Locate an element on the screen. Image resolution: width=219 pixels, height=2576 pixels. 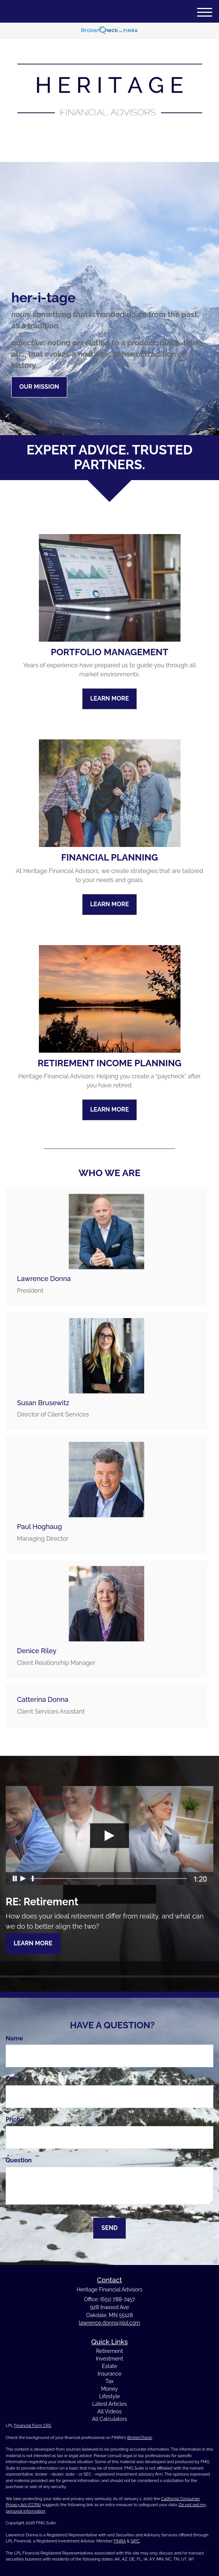
Denice Riley is located at coordinates (37, 1651).